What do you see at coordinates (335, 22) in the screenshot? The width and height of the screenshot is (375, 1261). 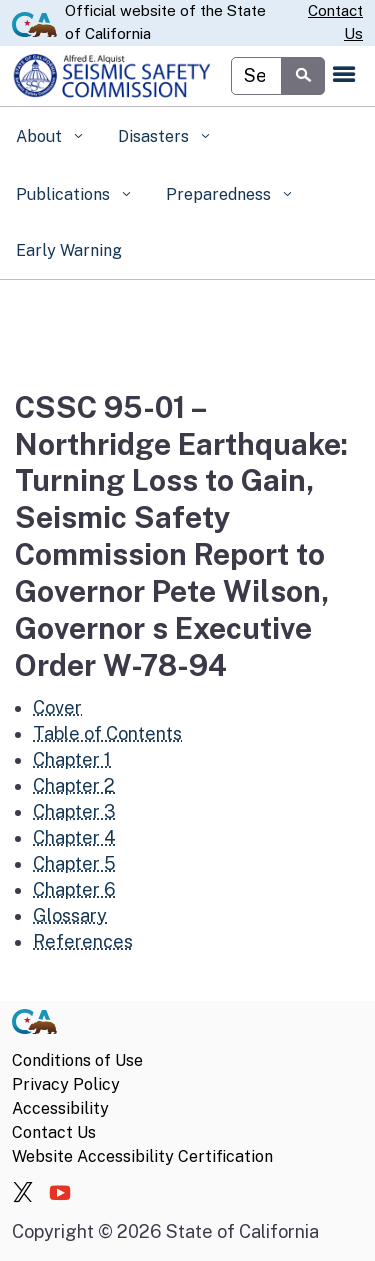 I see `Contact Us` at bounding box center [335, 22].